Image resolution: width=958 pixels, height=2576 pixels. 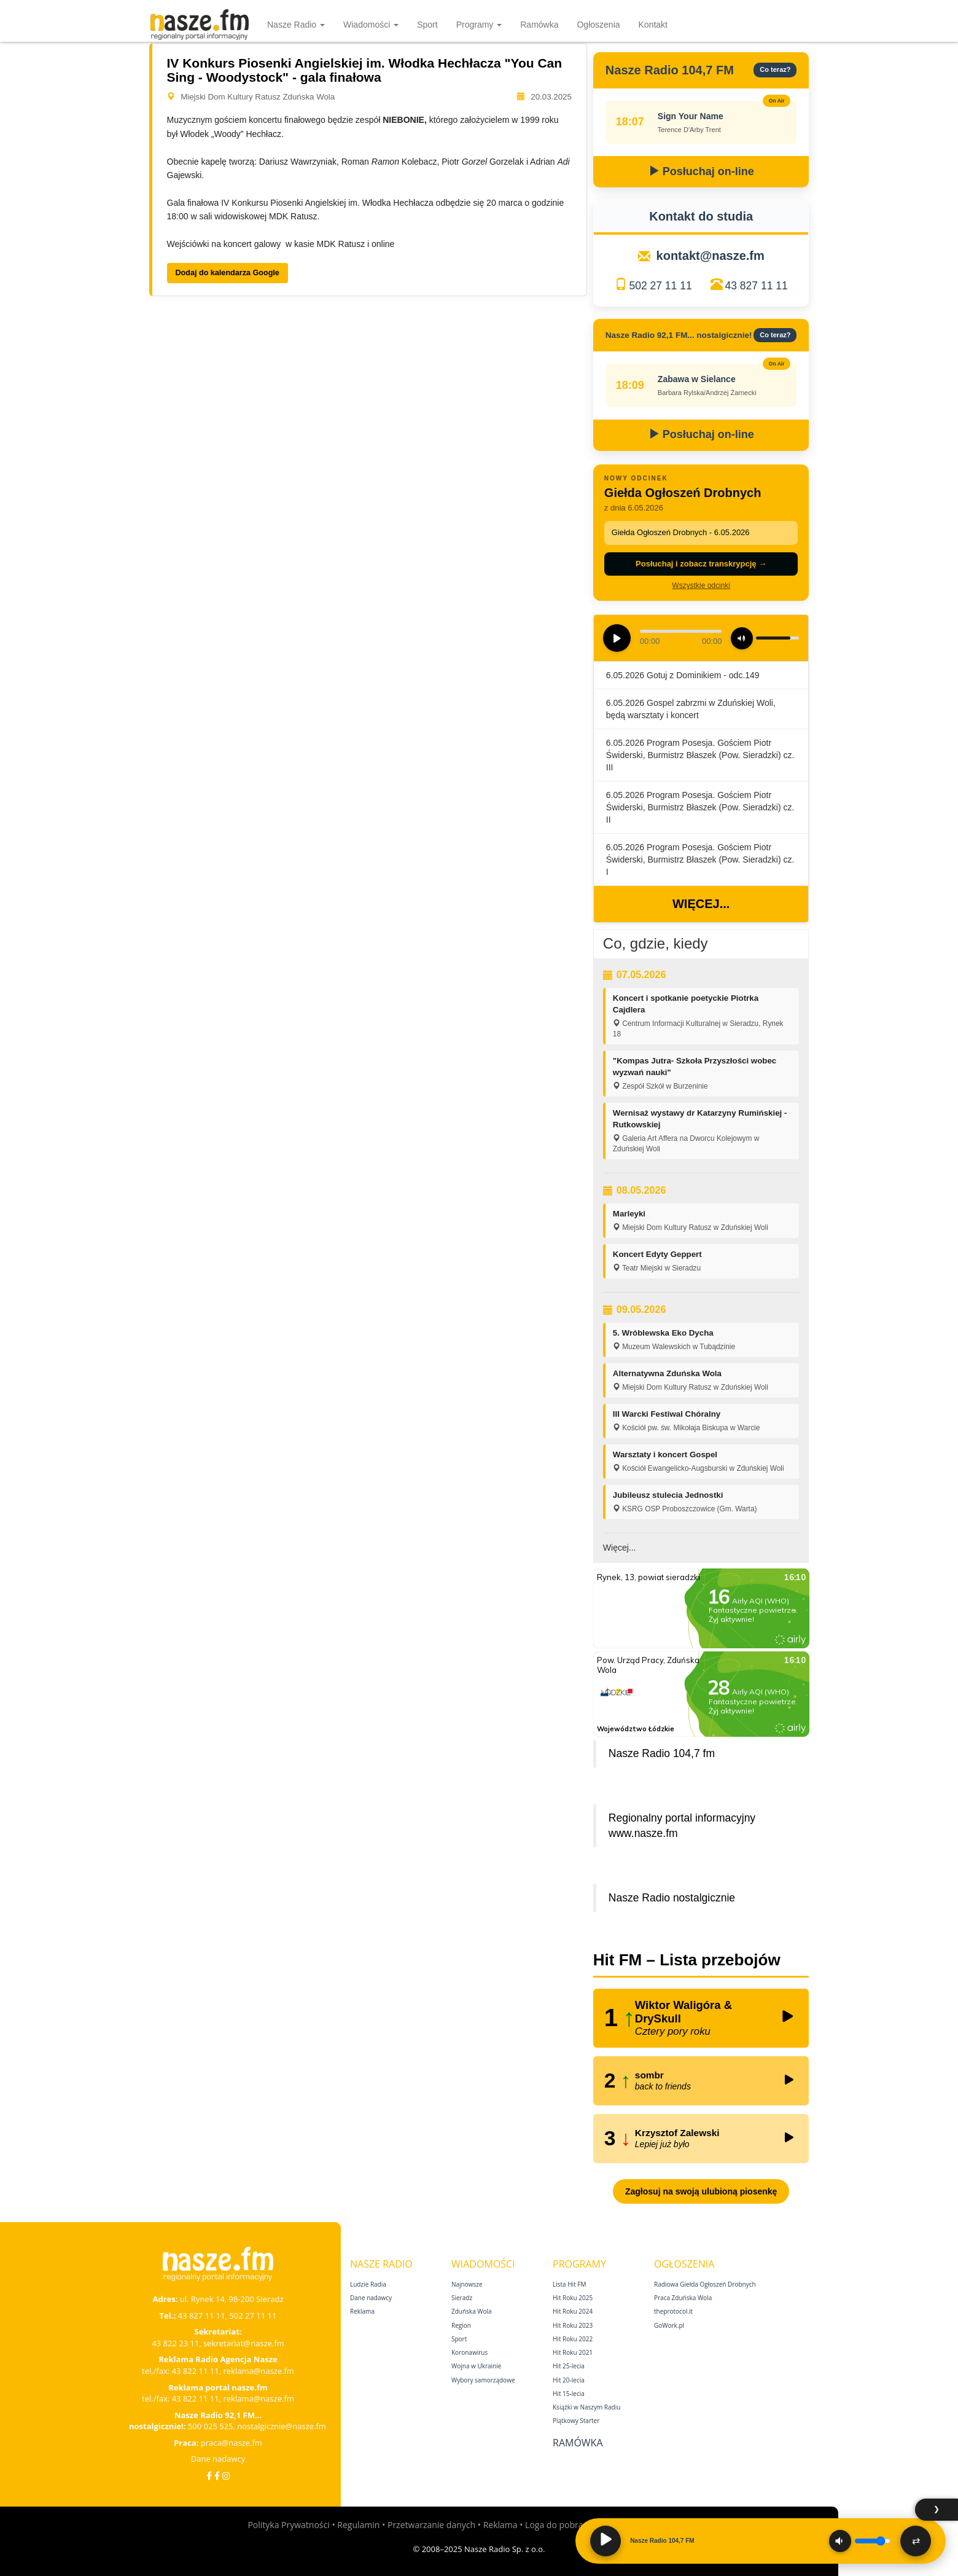 What do you see at coordinates (281, 2426) in the screenshot?
I see `nostalgicznie@nasze.fm` at bounding box center [281, 2426].